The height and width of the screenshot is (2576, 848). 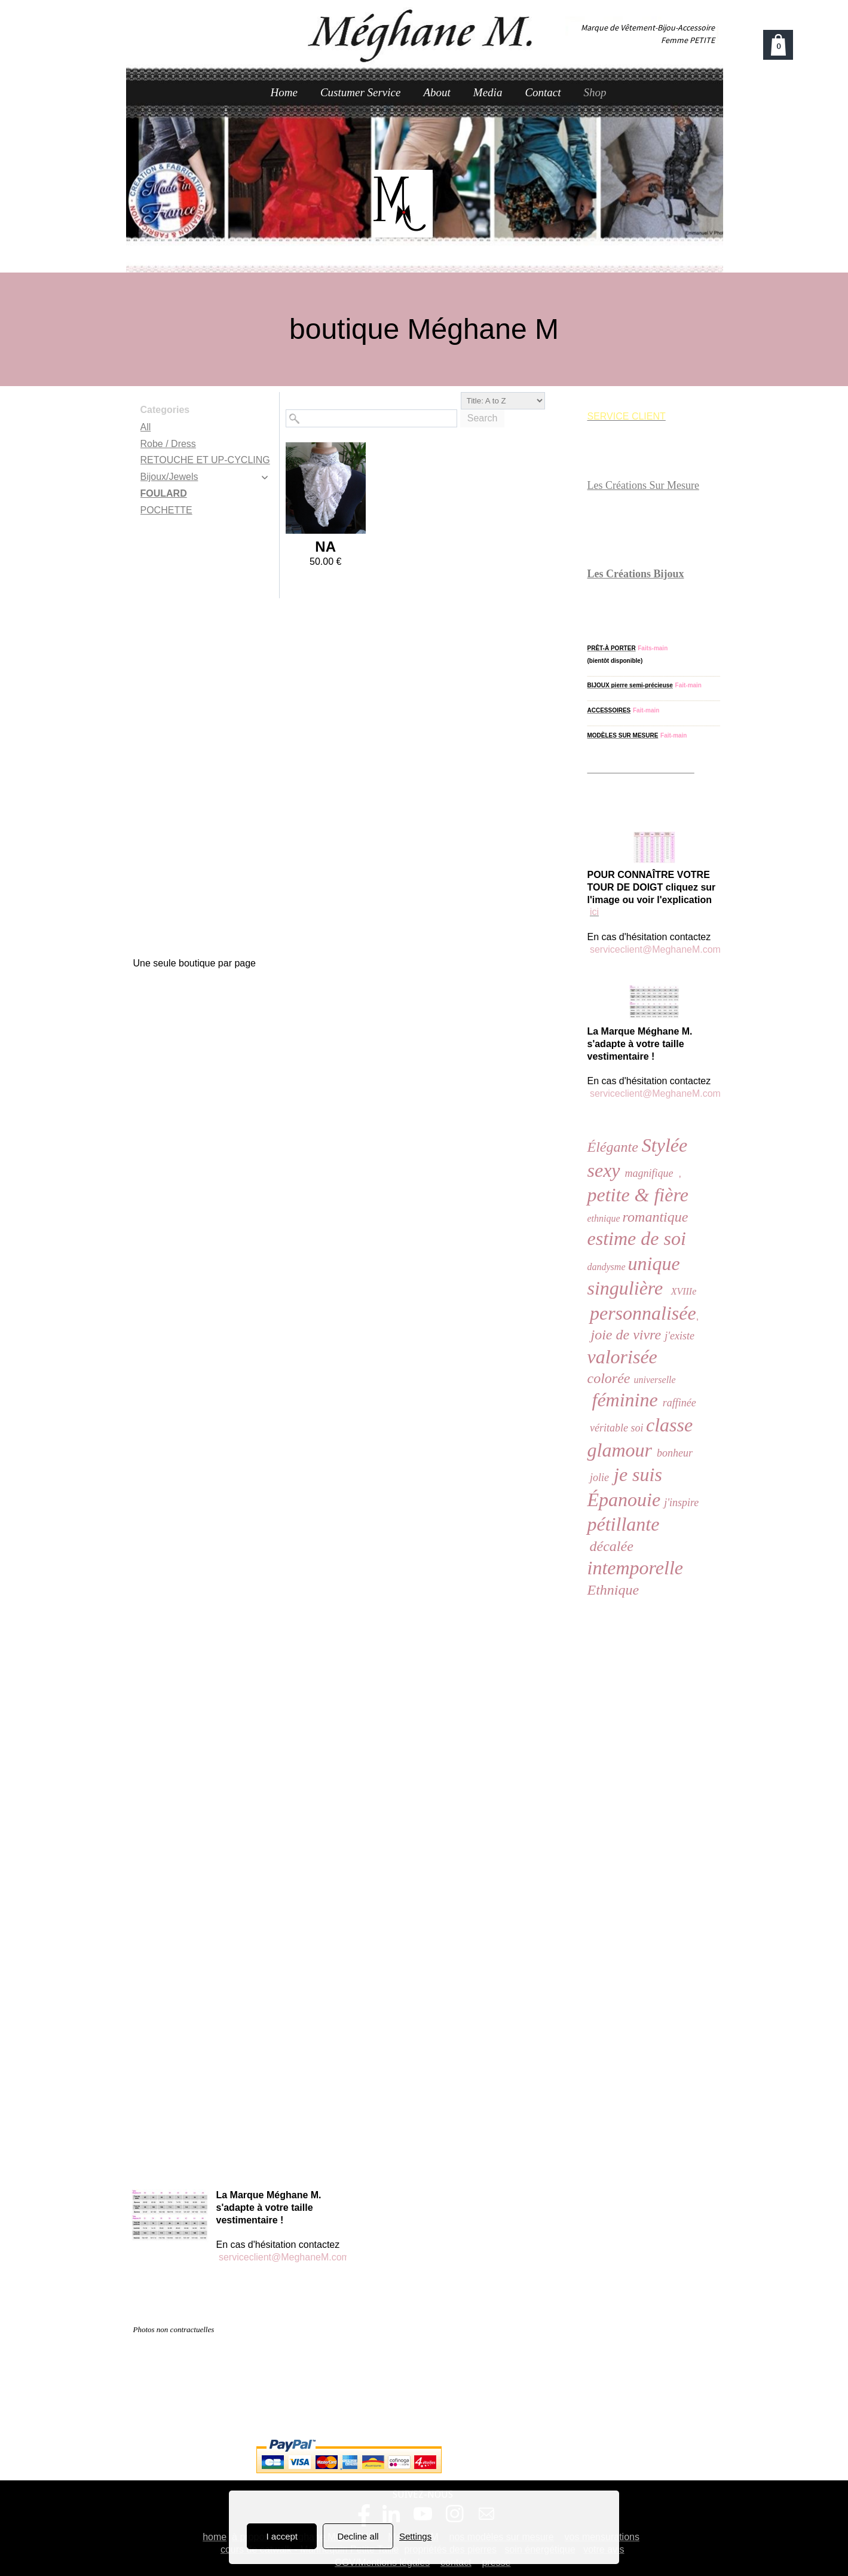 What do you see at coordinates (415, 2536) in the screenshot?
I see `Settings` at bounding box center [415, 2536].